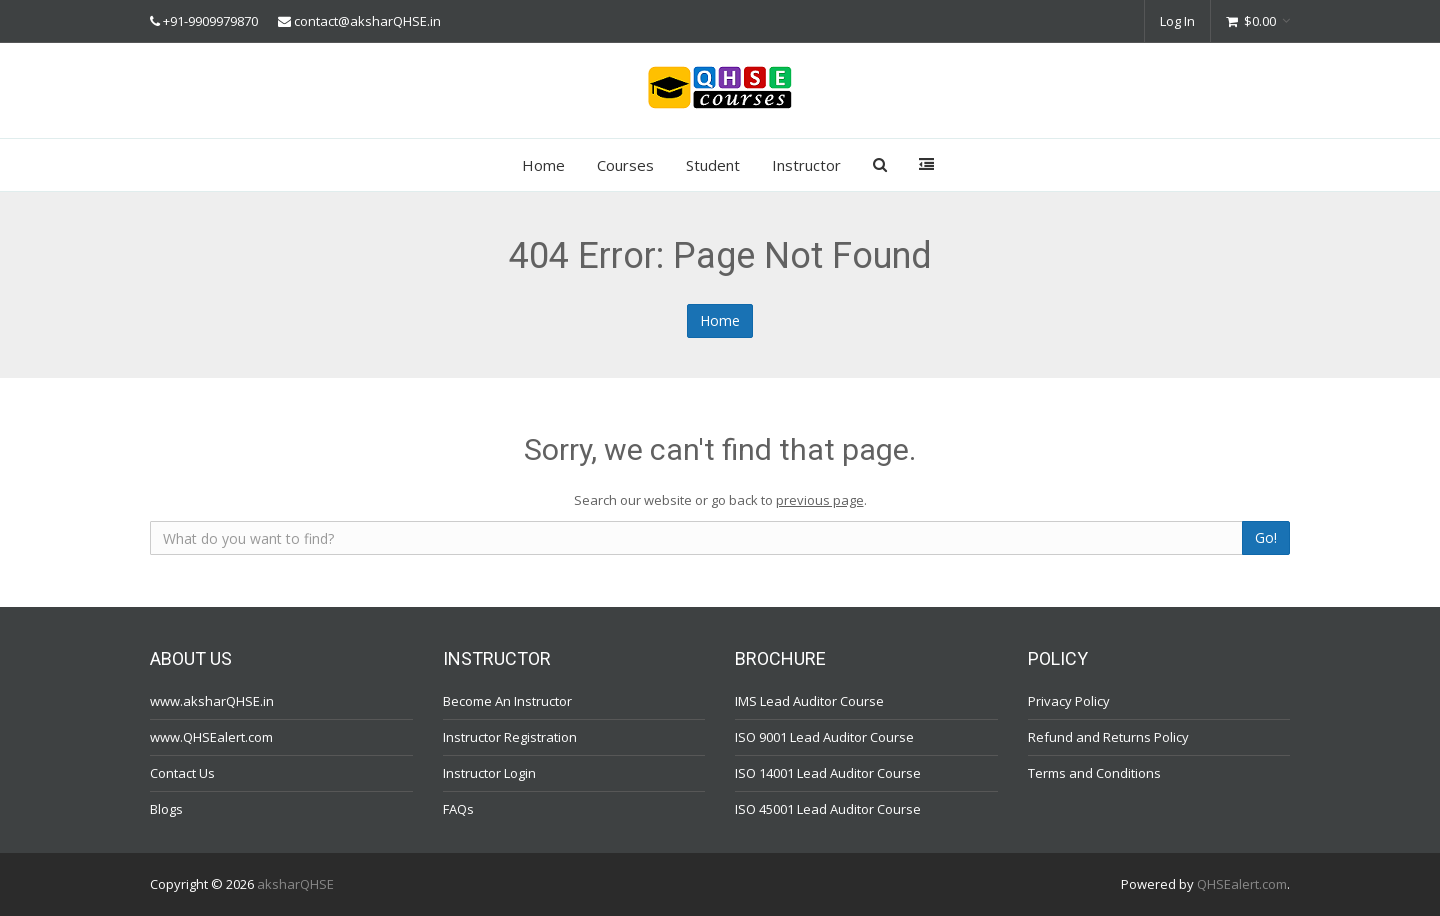  Describe the element at coordinates (1177, 21) in the screenshot. I see `Log In` at that location.